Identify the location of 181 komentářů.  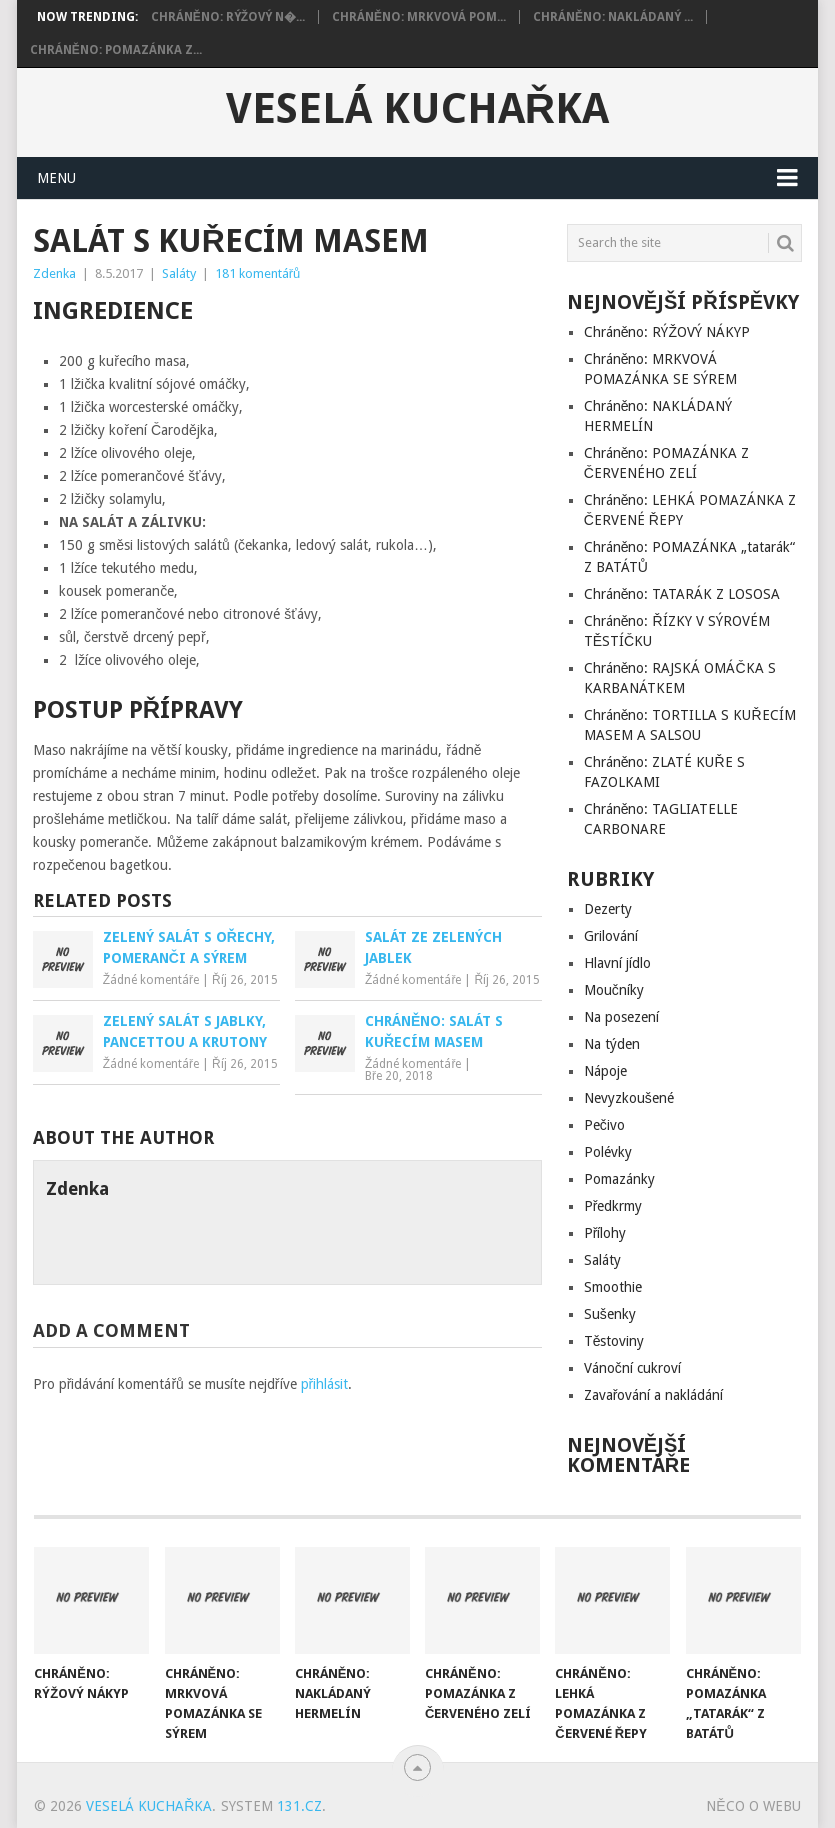
(258, 273).